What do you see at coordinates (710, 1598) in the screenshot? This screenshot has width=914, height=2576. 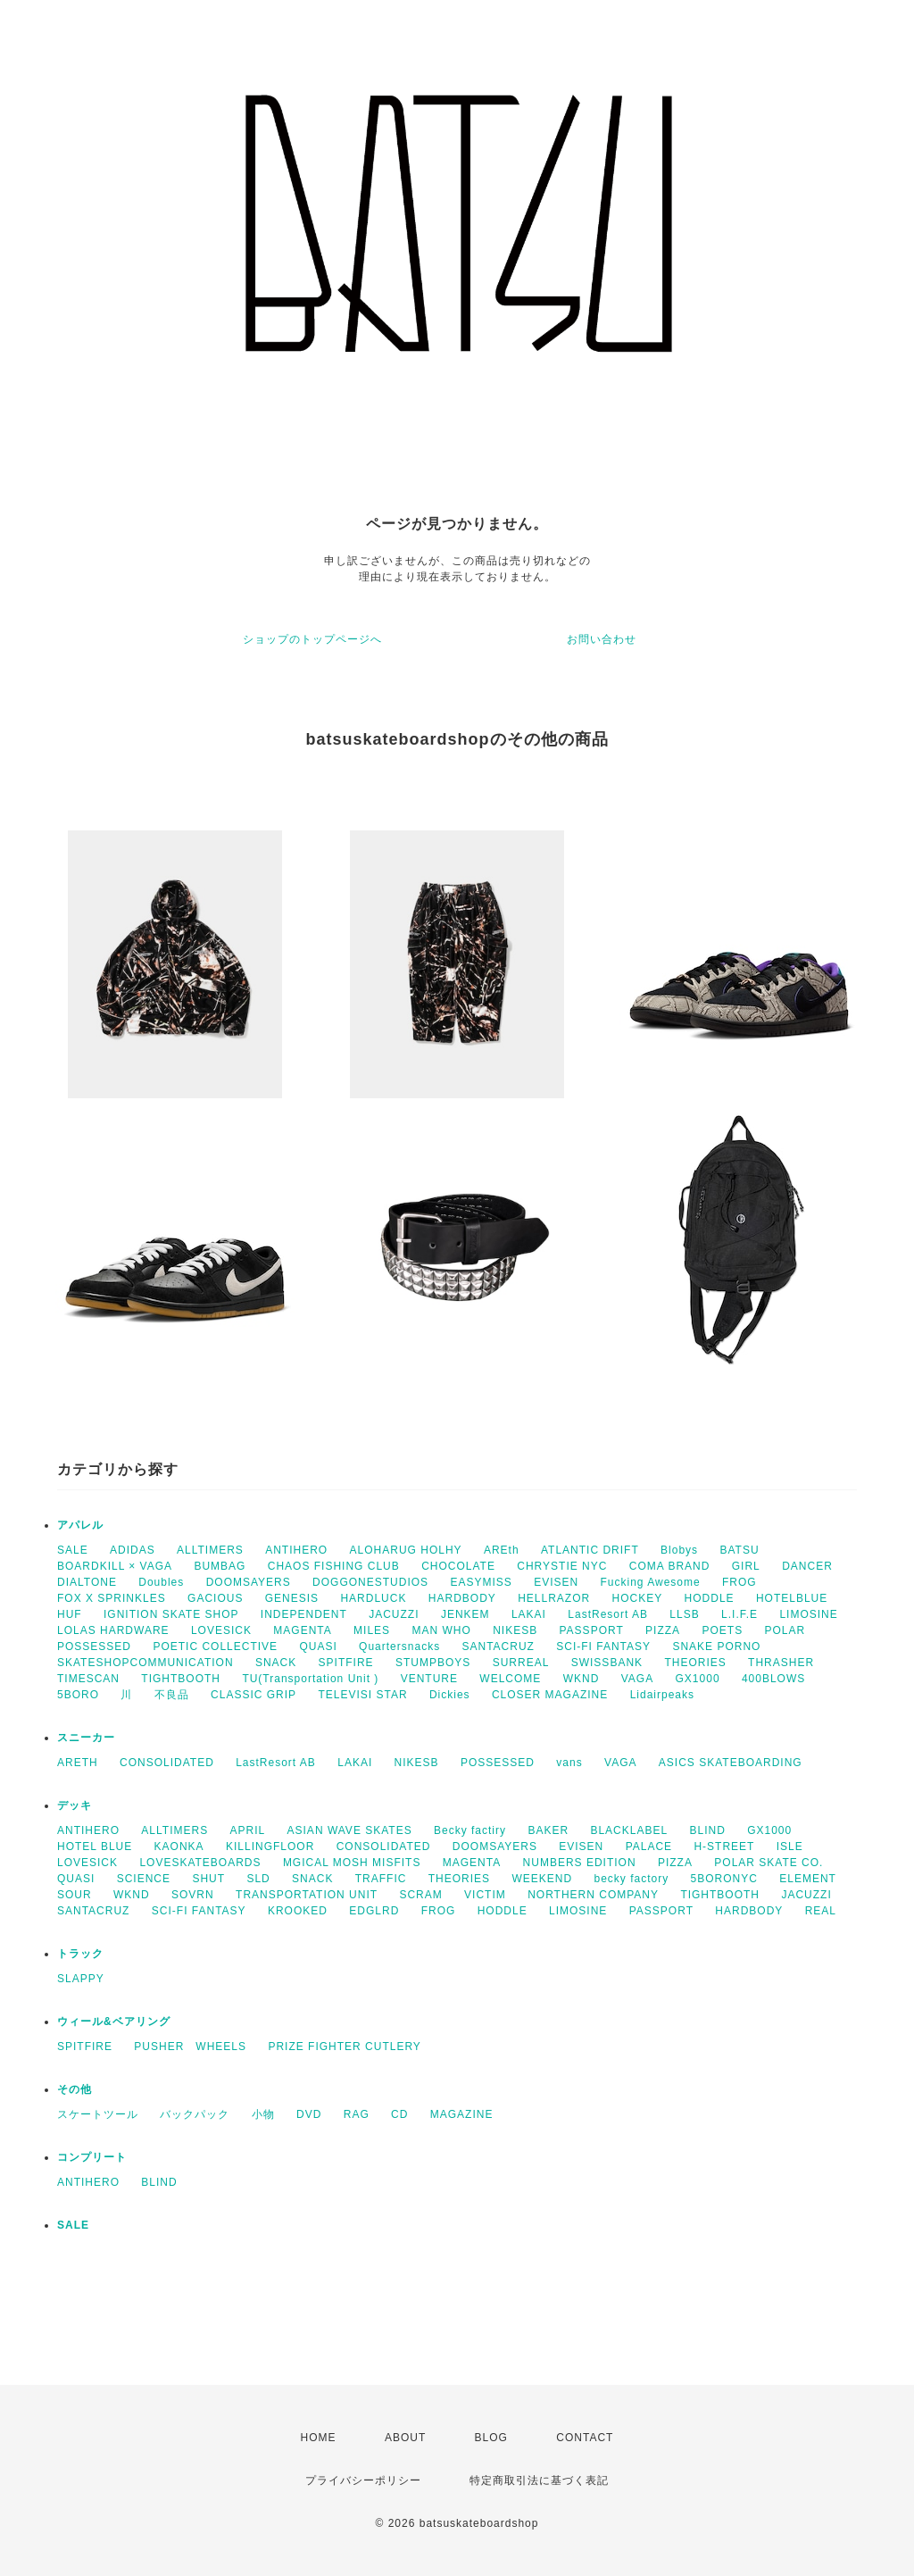 I see `HODDLE` at bounding box center [710, 1598].